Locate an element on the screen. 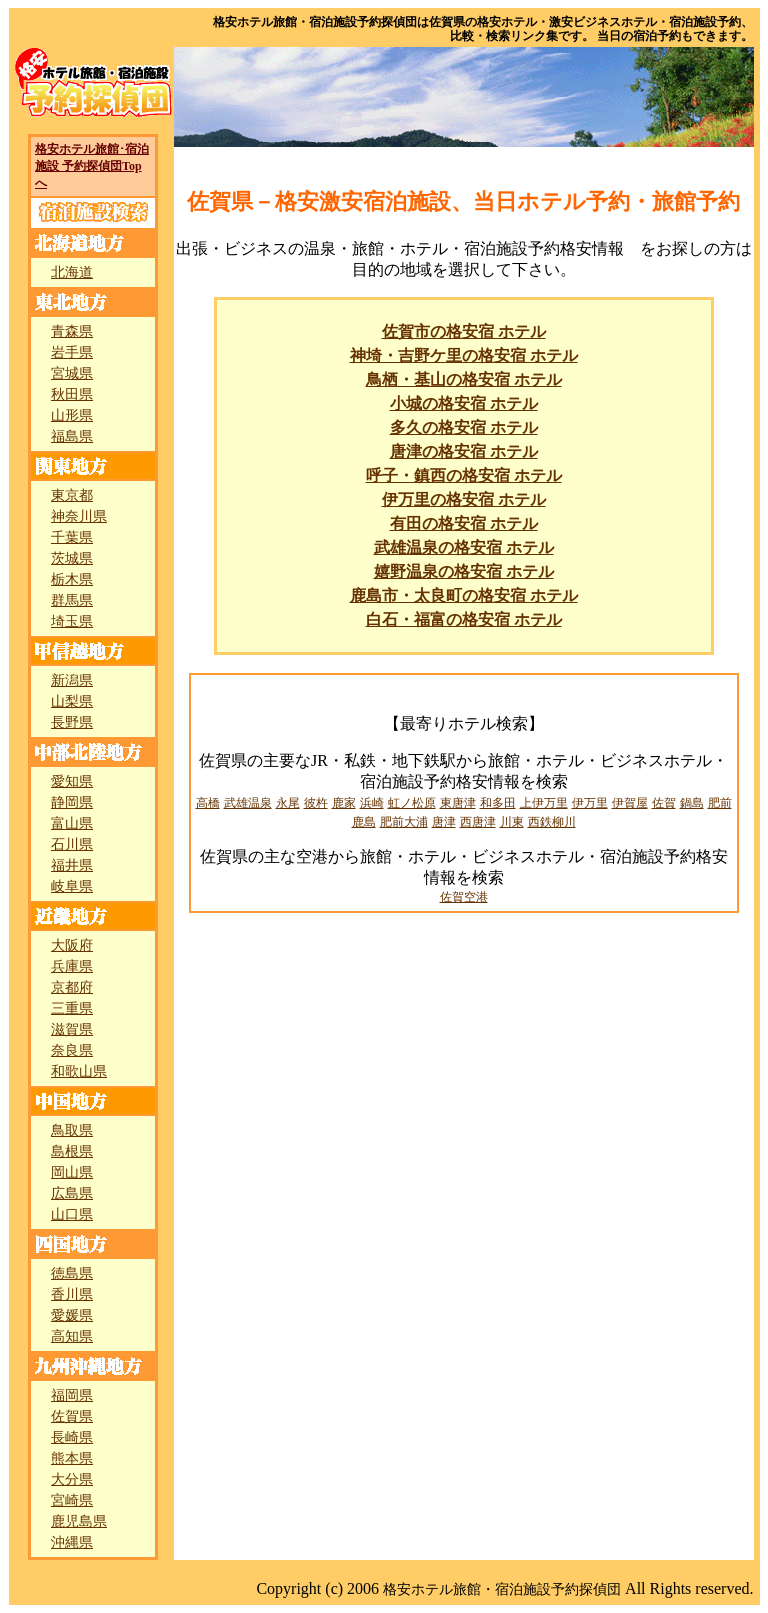  滋賀県 is located at coordinates (72, 1029).